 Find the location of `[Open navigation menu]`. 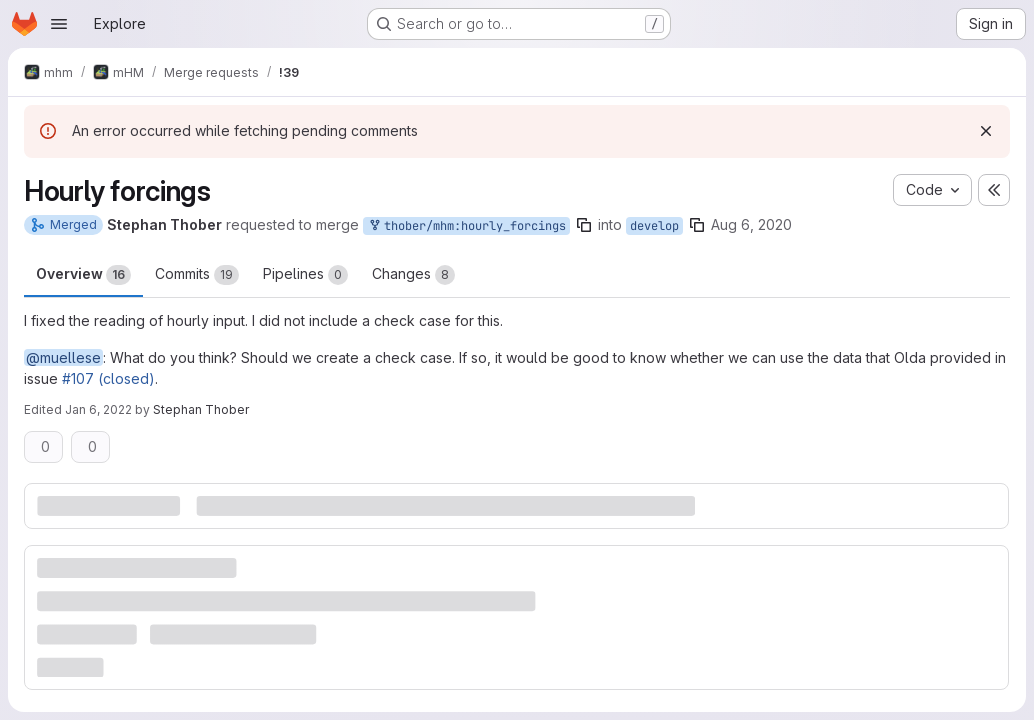

[Open navigation menu] is located at coordinates (59, 24).